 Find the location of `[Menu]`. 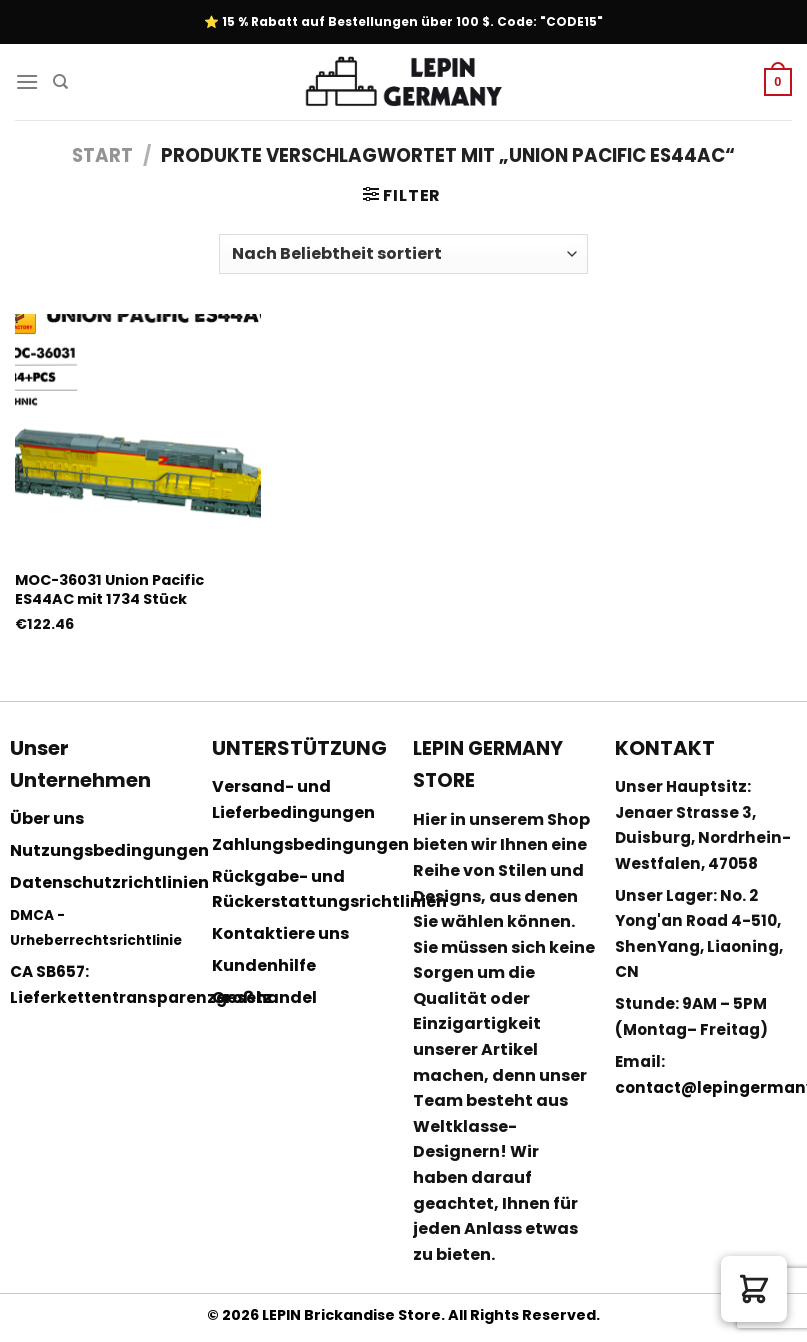

[Menu] is located at coordinates (27, 81).